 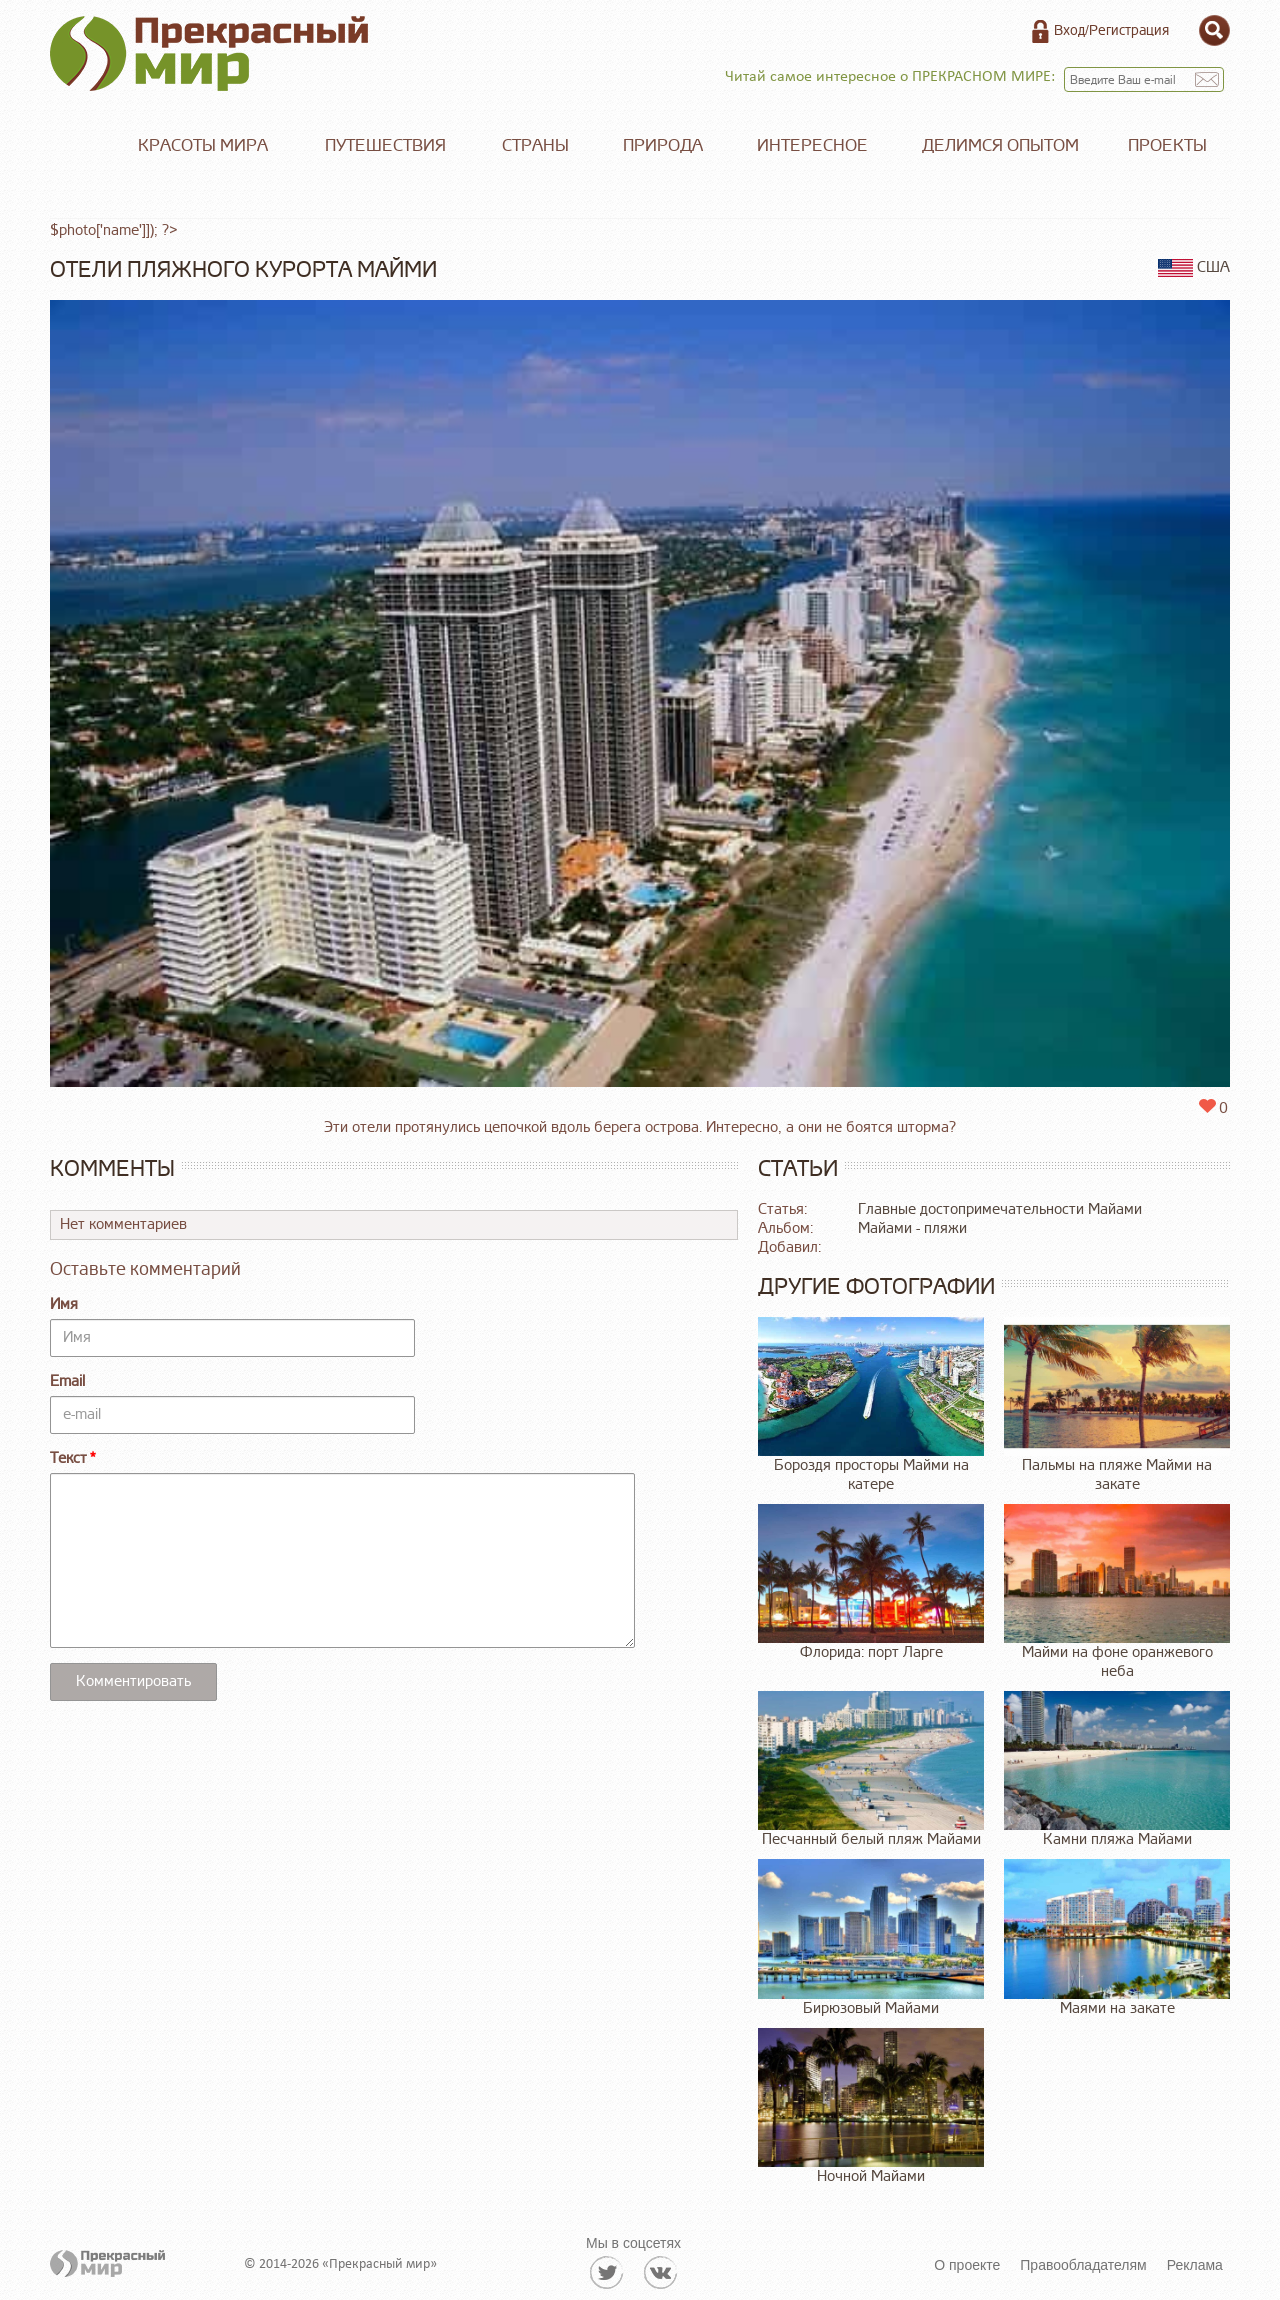 I want to click on Путешествия, so click(x=385, y=145).